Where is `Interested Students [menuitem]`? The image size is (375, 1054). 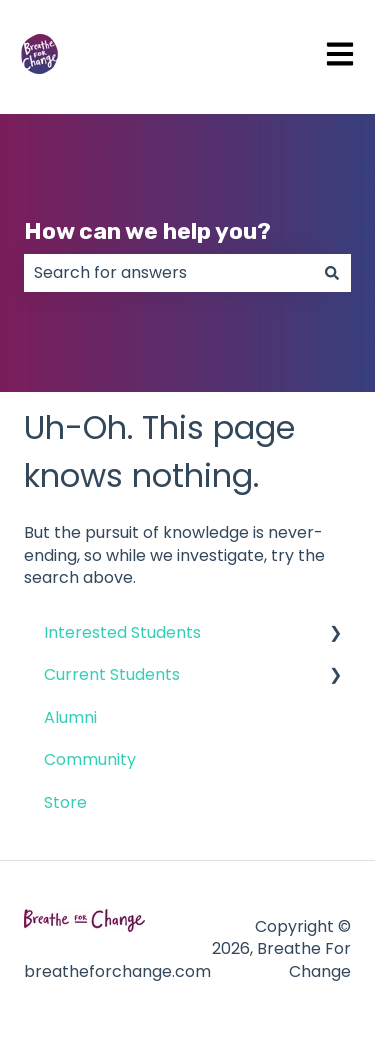 Interested Students [menuitem] is located at coordinates (122, 632).